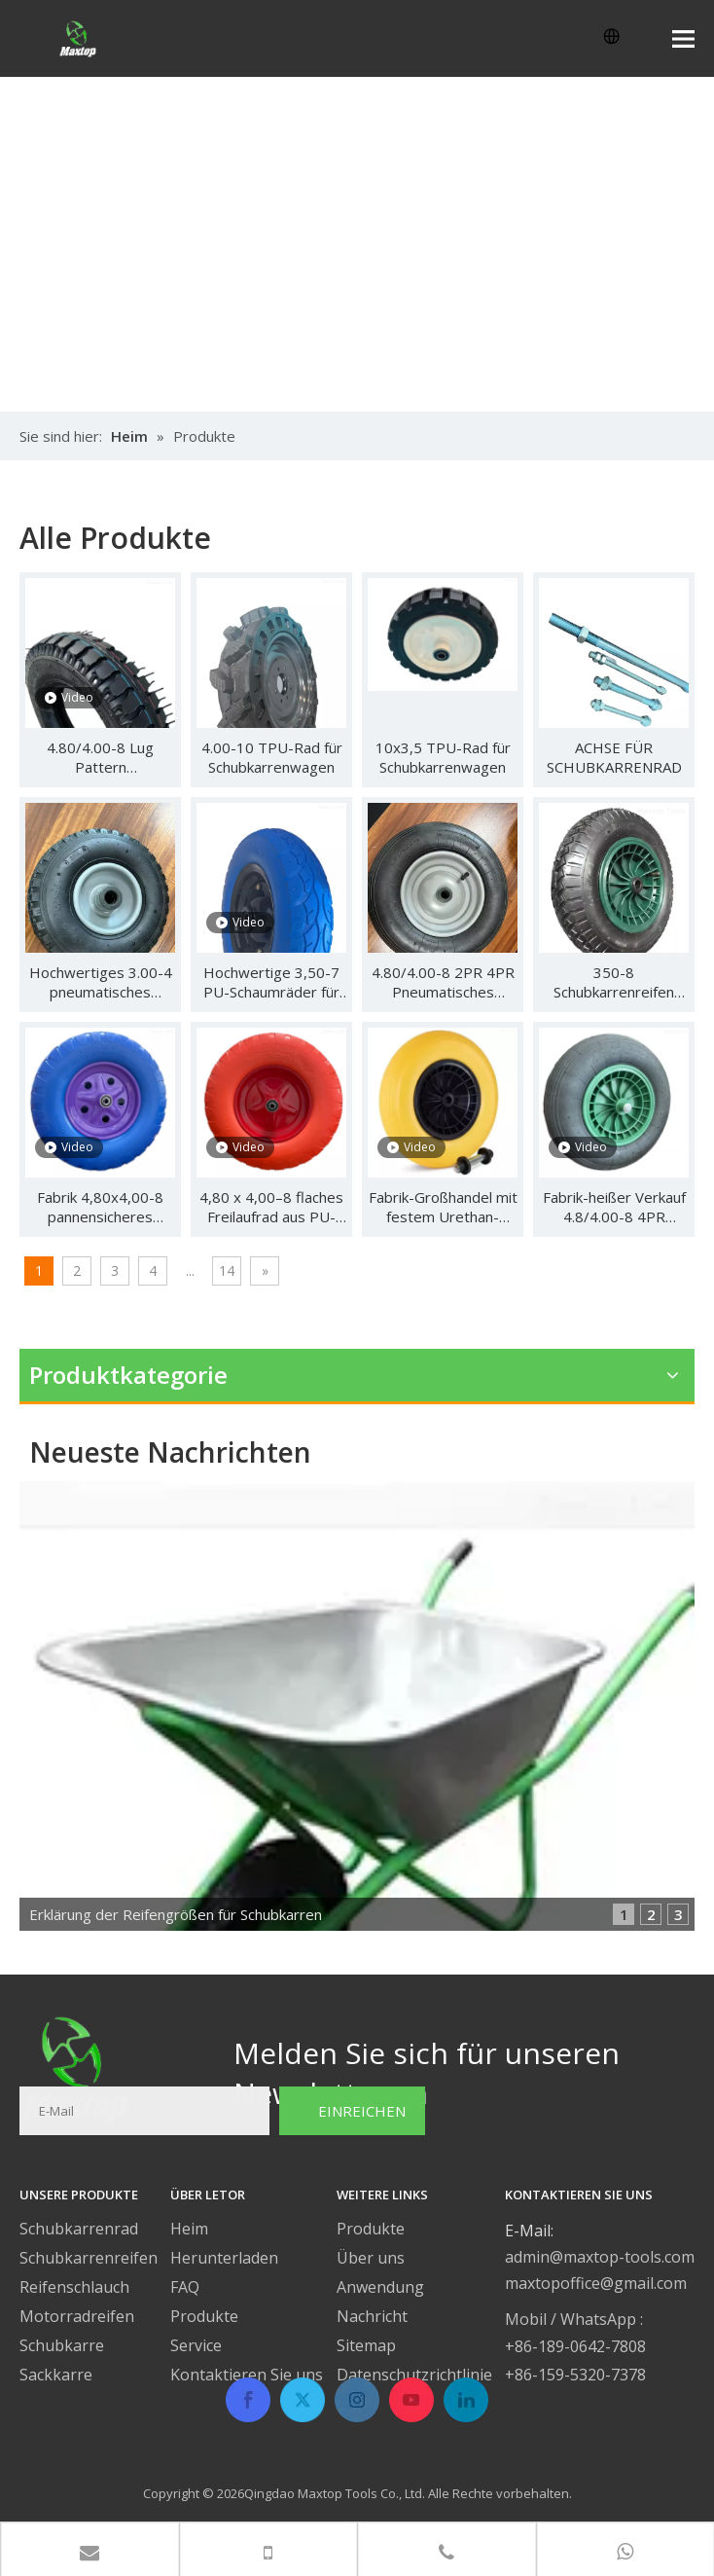 The width and height of the screenshot is (714, 2576). I want to click on 4.80/4.00-8 2PR 4PR Pneumatisches Gummirad für Schubkarre, so click(443, 981).